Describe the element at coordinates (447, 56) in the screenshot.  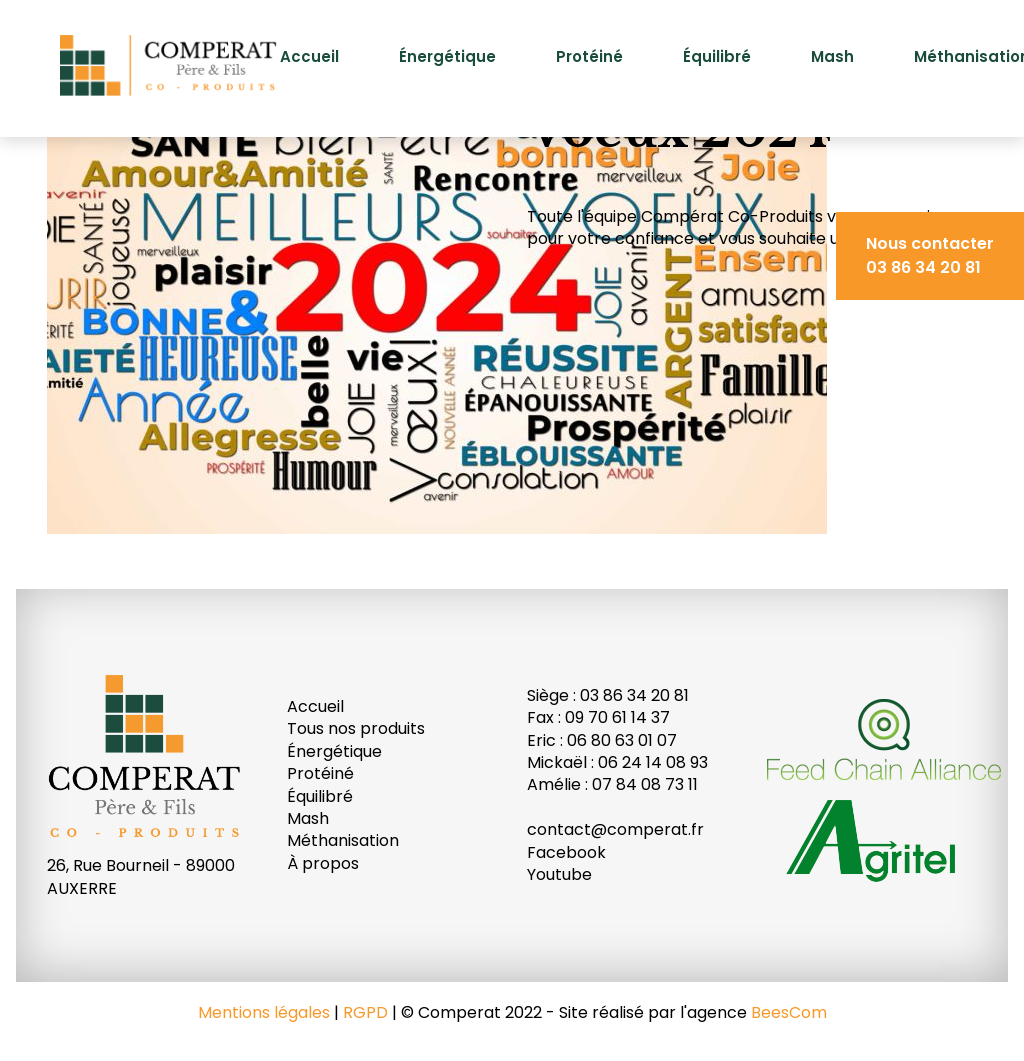
I see `Énergétique` at that location.